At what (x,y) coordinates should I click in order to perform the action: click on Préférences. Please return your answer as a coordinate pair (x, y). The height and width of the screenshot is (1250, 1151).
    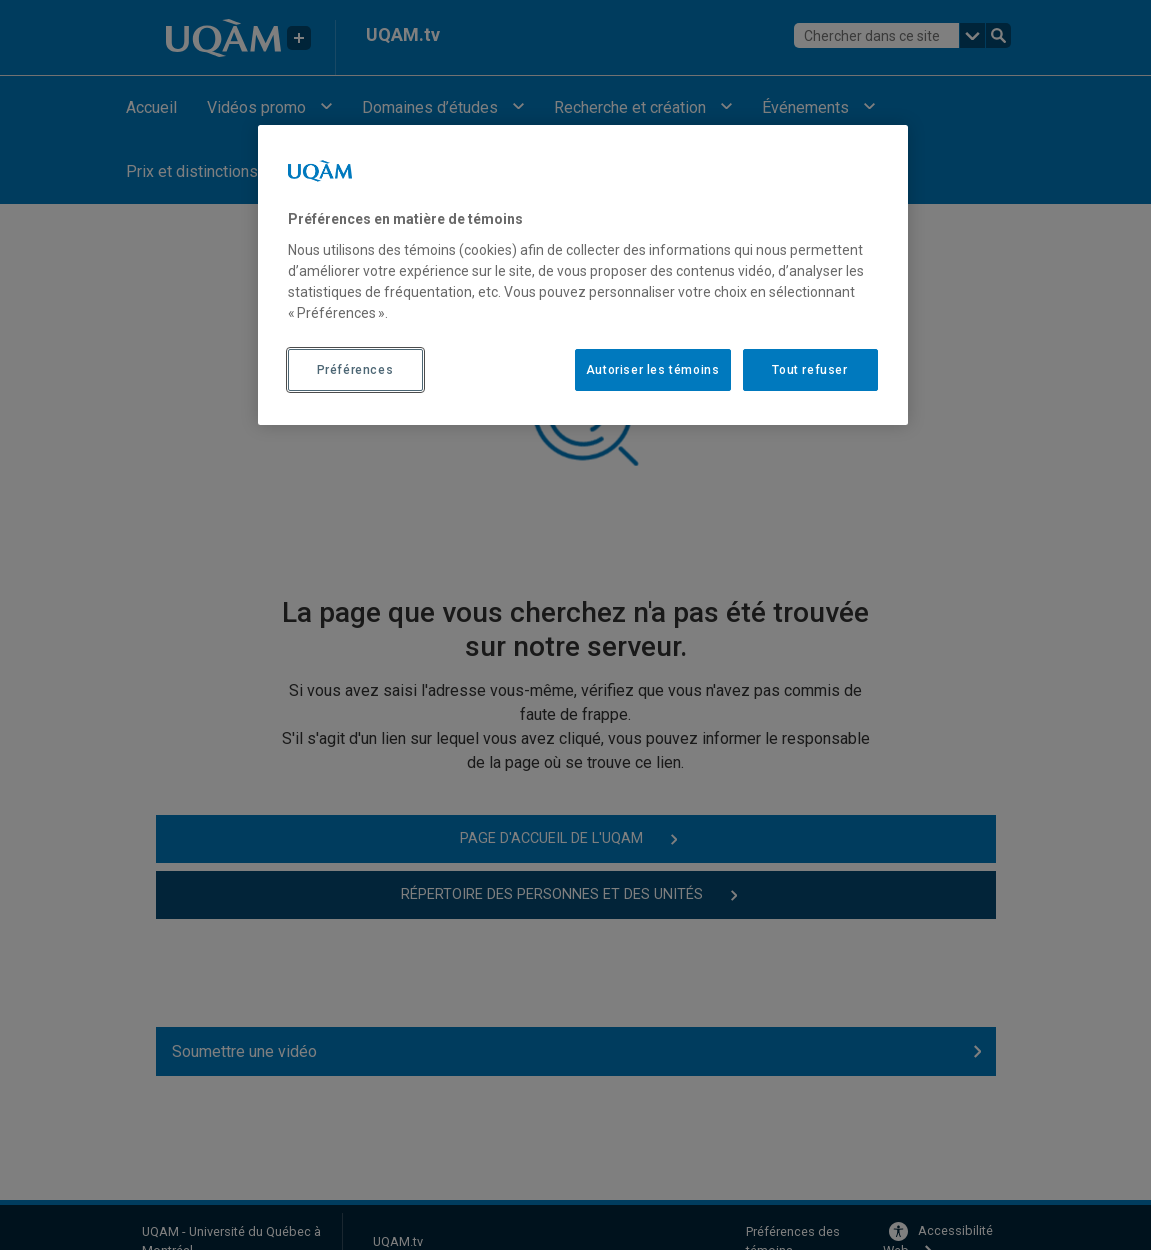
    Looking at the image, I should click on (355, 370).